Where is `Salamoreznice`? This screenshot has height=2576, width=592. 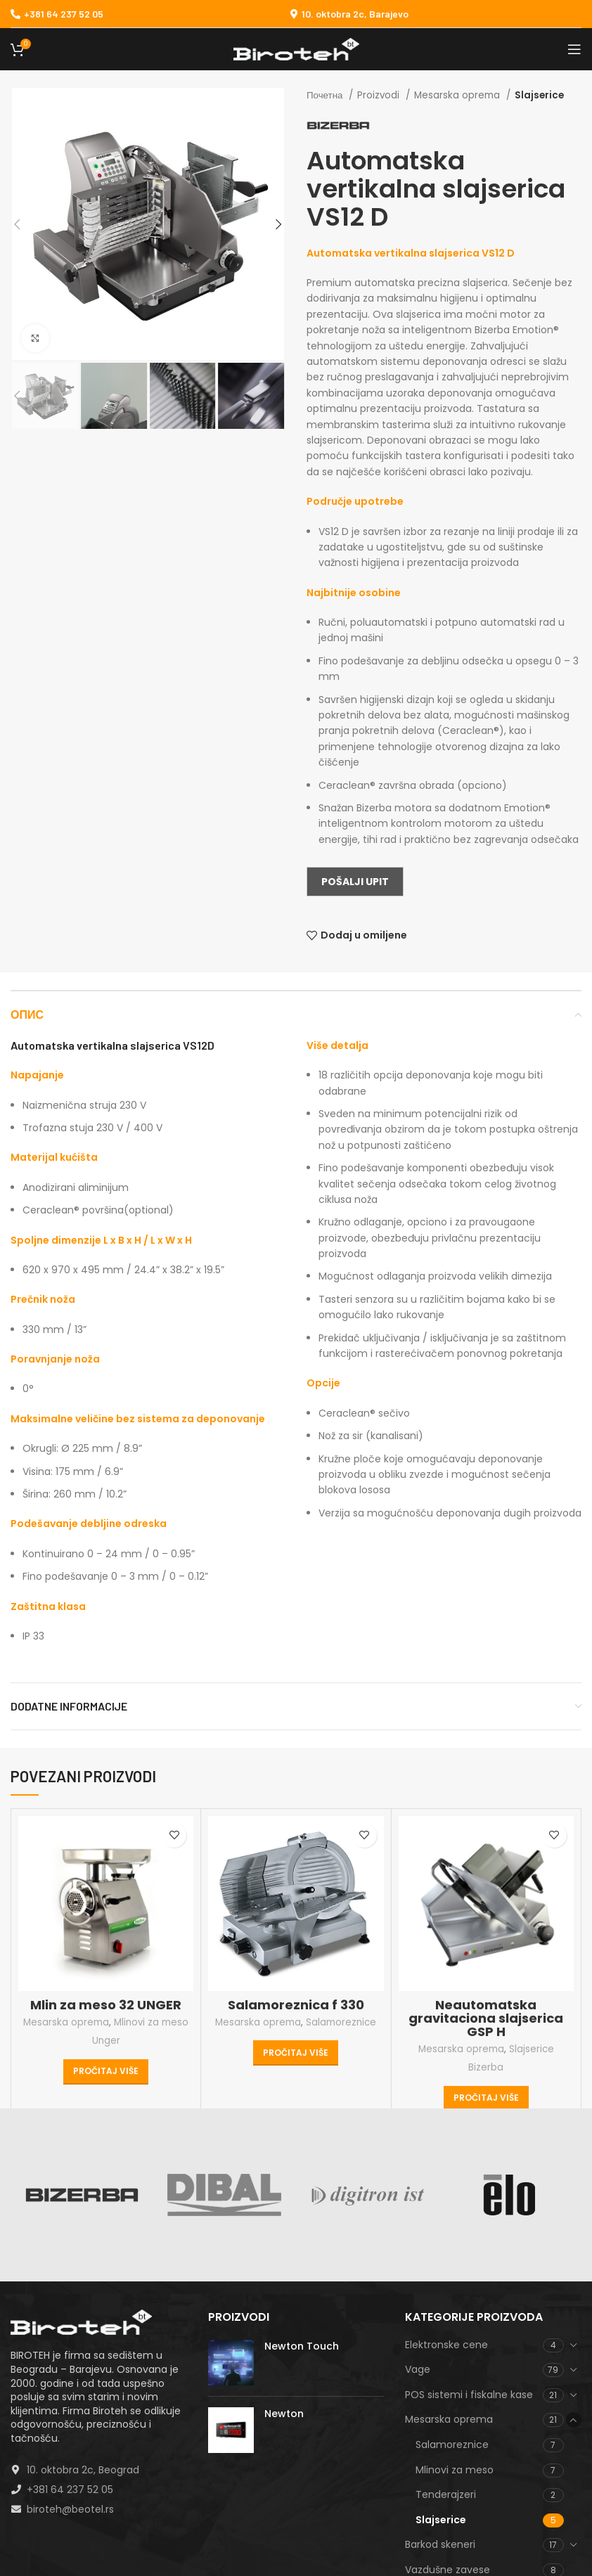 Salamoreznice is located at coordinates (341, 2022).